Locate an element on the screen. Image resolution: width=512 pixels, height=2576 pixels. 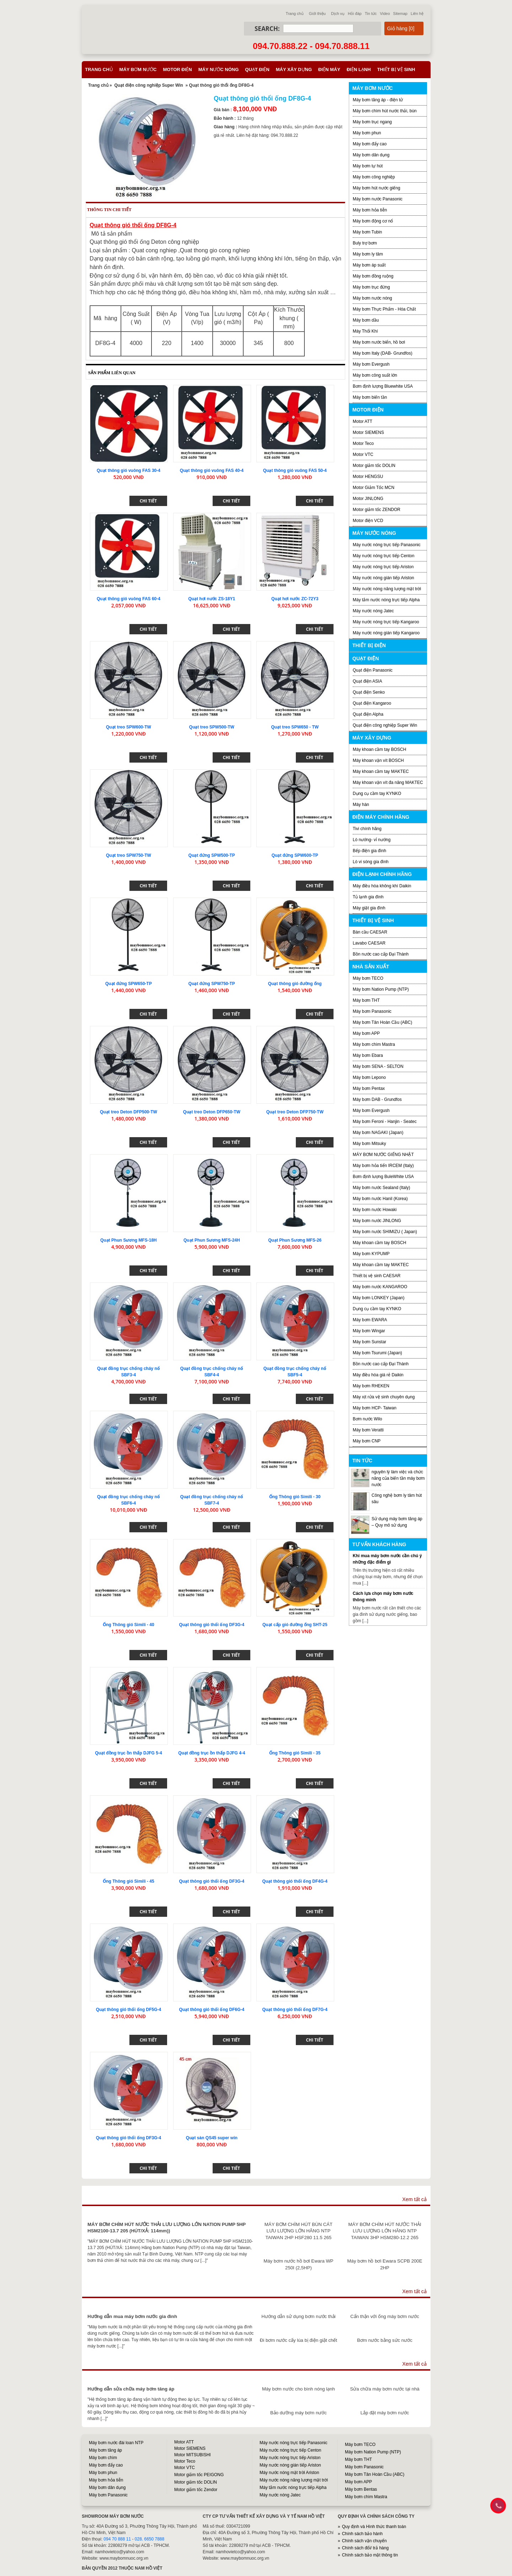
Máy nước nóng is located at coordinates (218, 69).